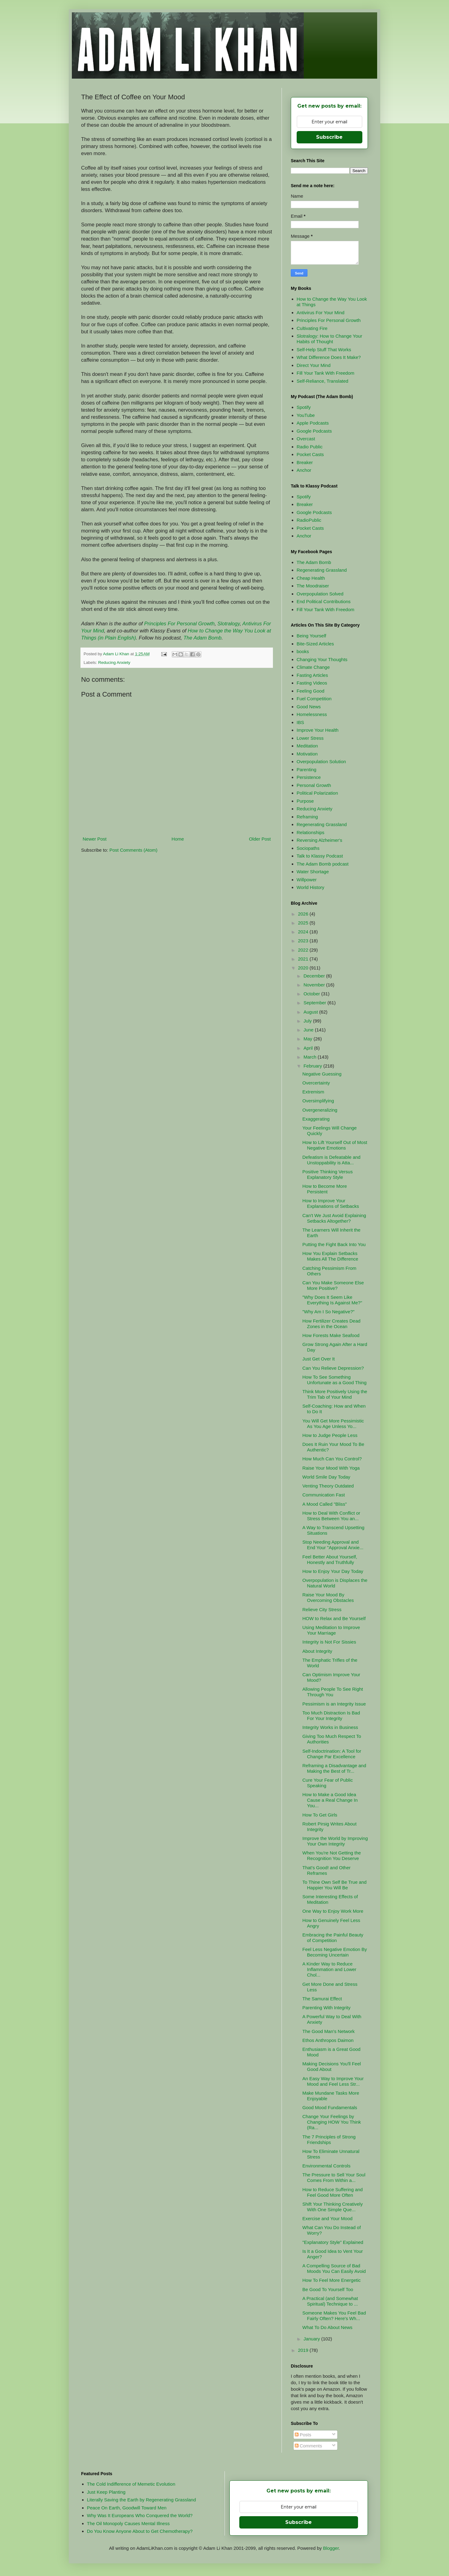  What do you see at coordinates (328, 2218) in the screenshot?
I see `Exercise and Your Mood` at bounding box center [328, 2218].